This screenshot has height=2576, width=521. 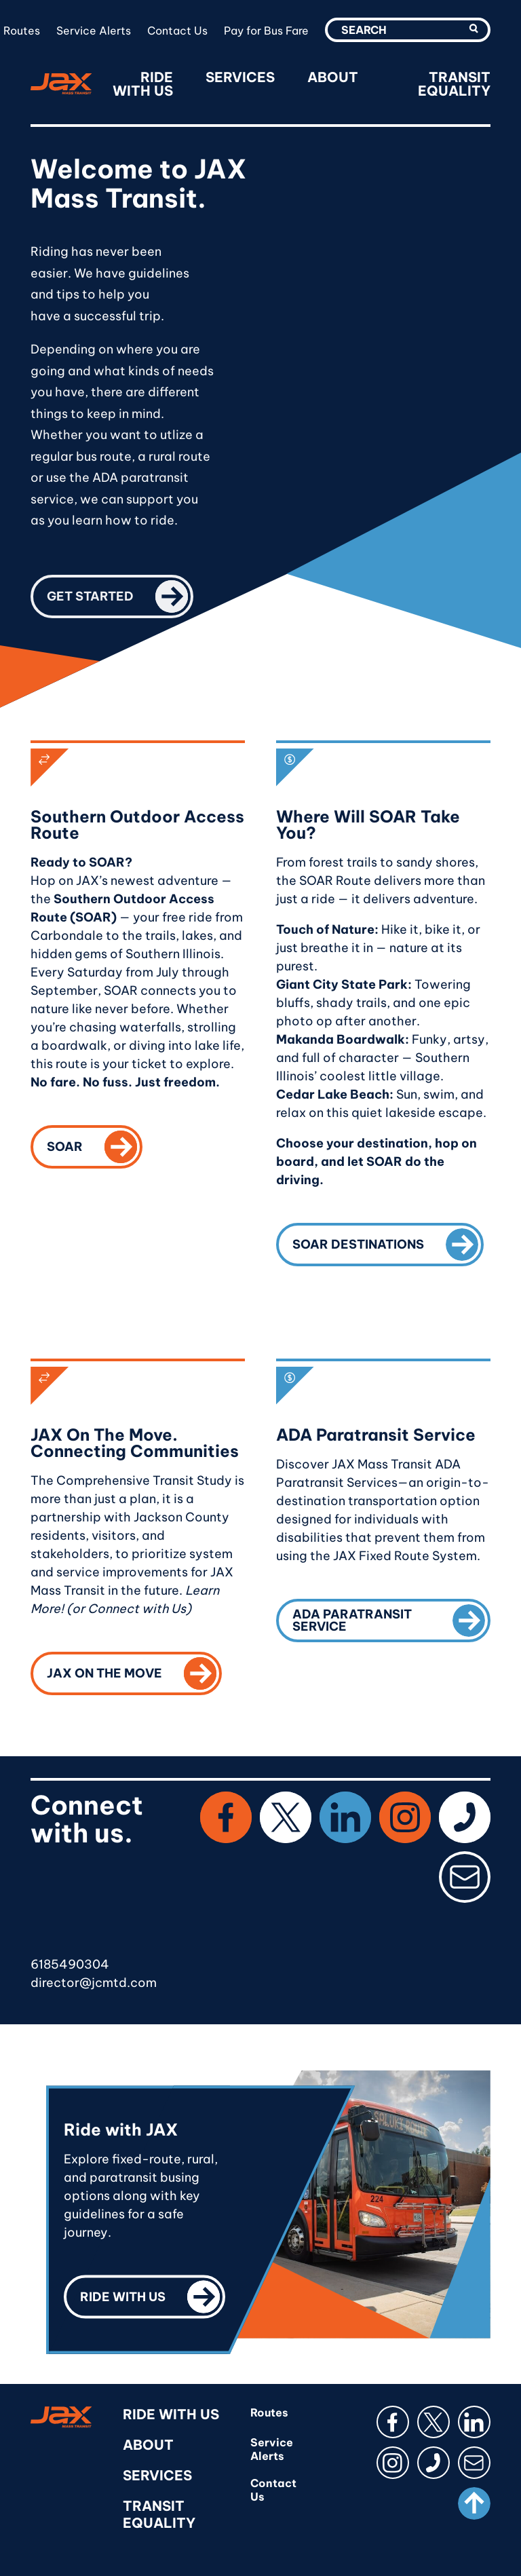 I want to click on Ride With Us, so click(x=143, y=84).